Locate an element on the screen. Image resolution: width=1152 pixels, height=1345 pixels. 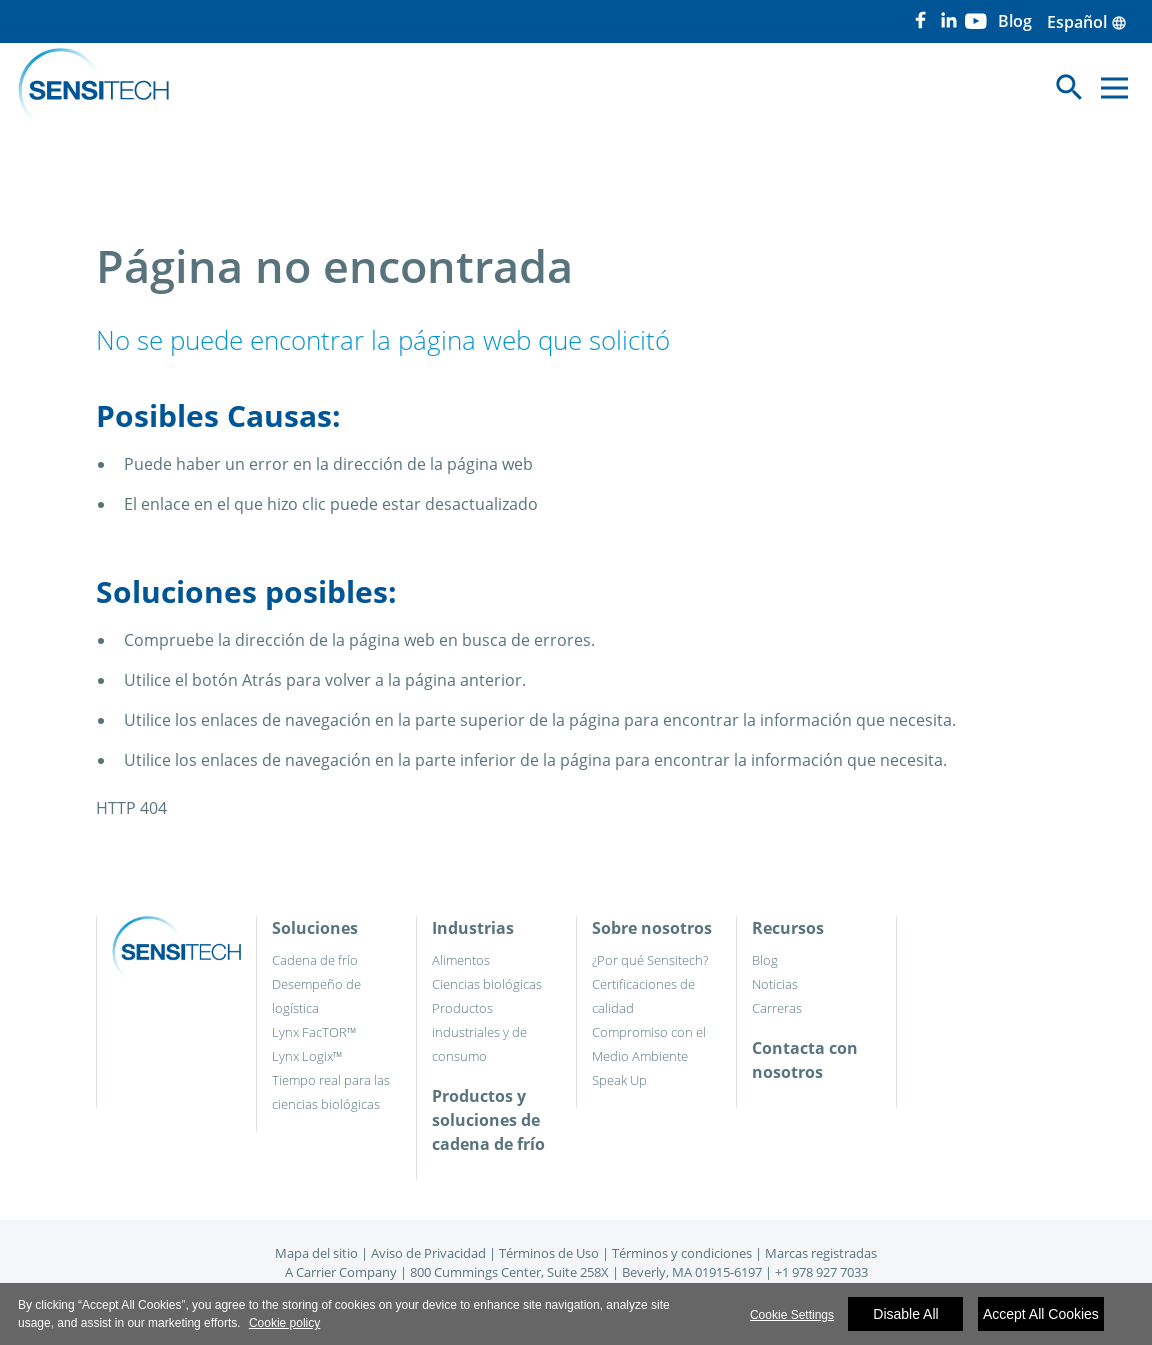
Desempeño de logística is located at coordinates (316, 996).